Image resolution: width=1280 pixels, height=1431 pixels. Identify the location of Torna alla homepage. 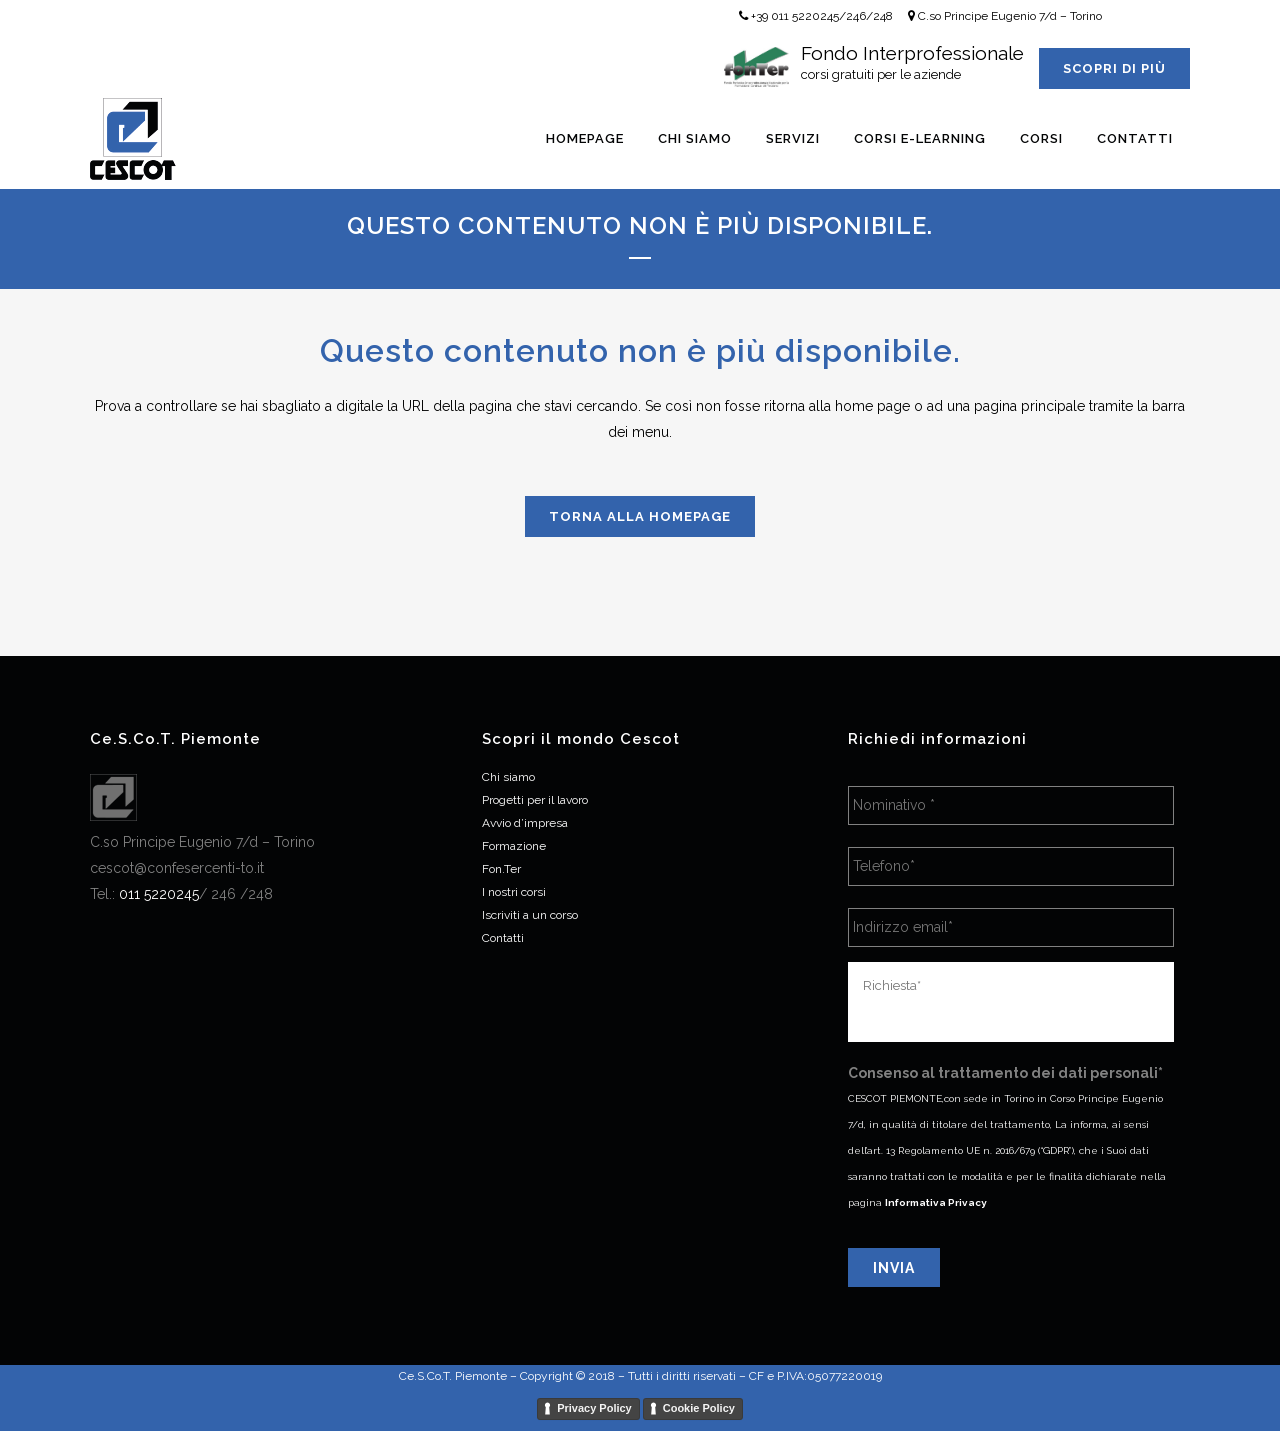
(640, 516).